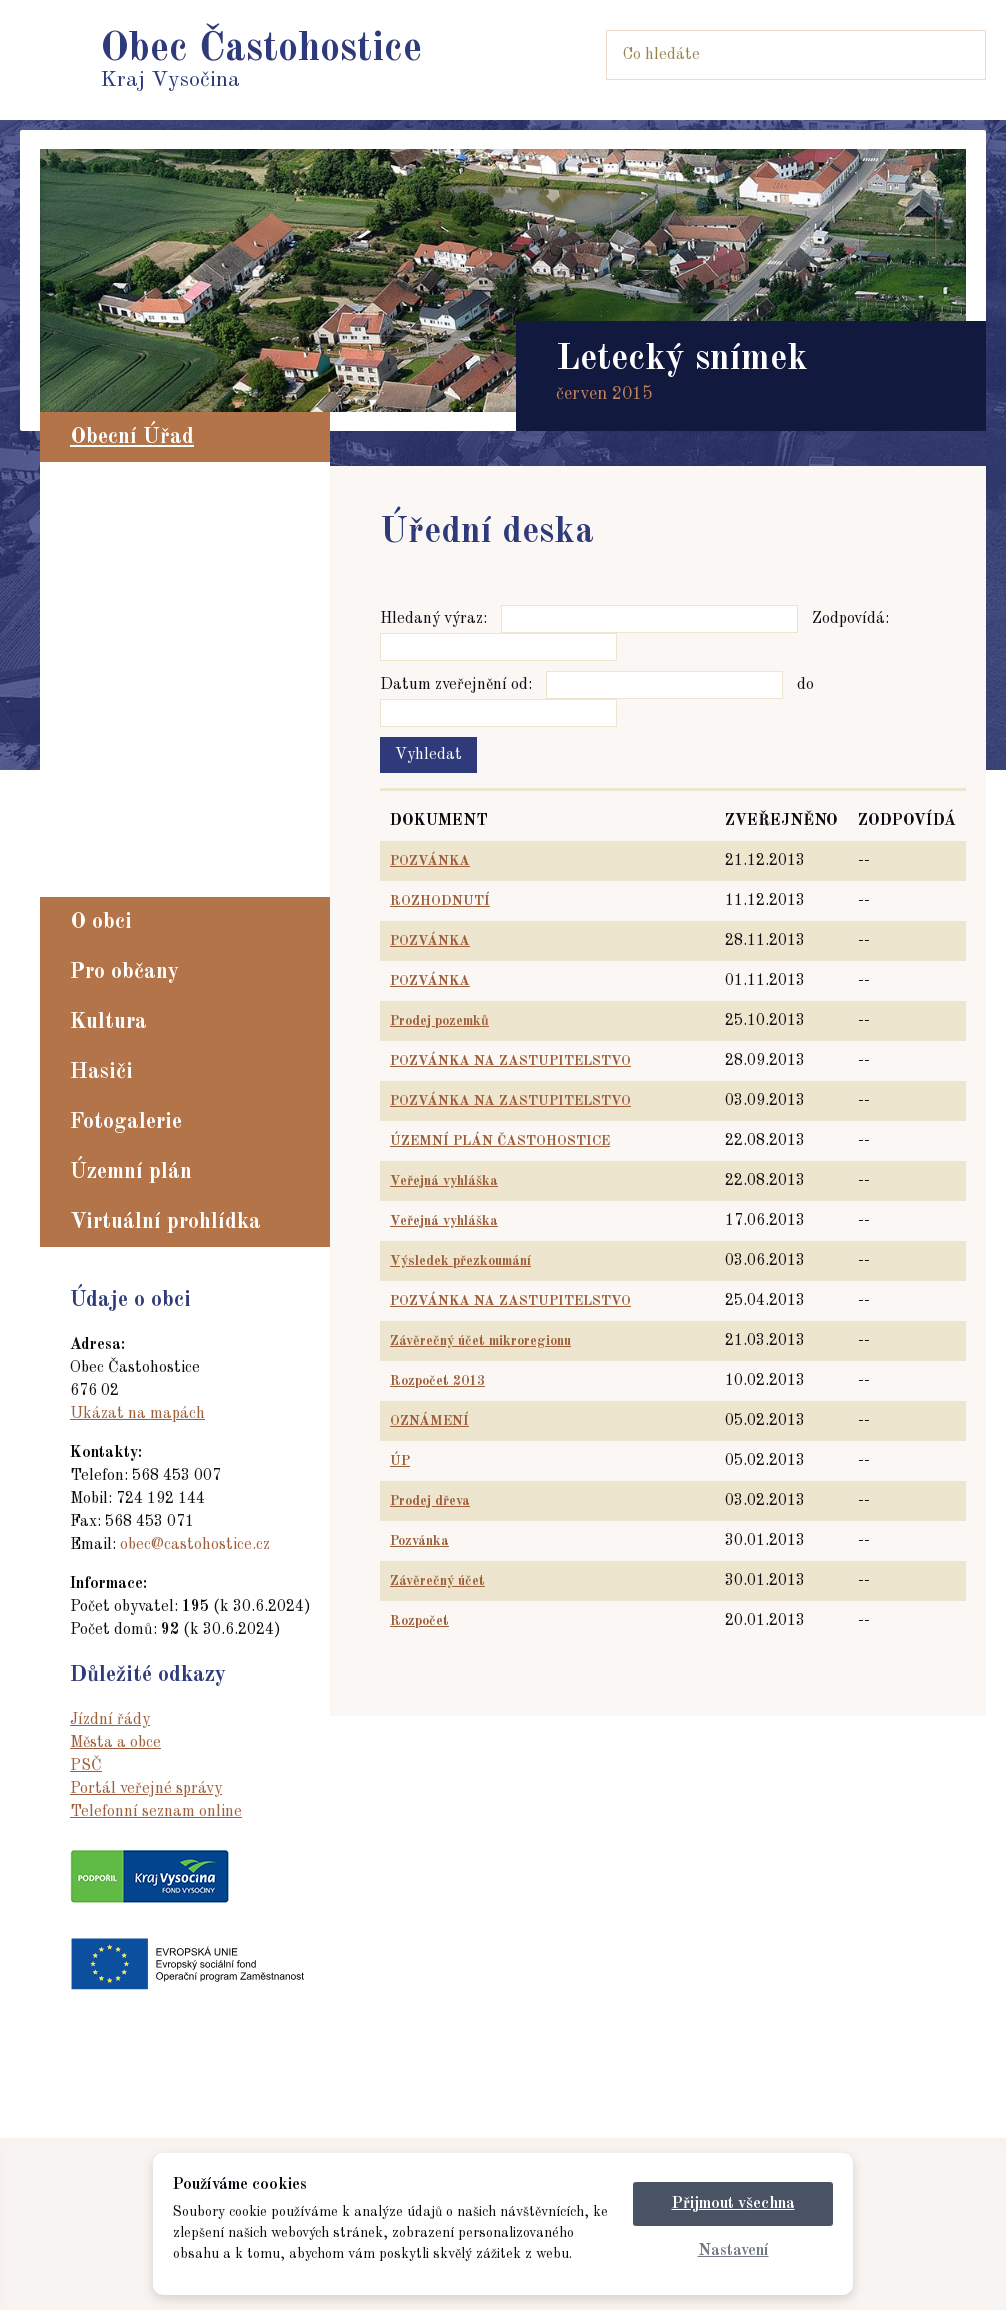 The height and width of the screenshot is (2310, 1006). I want to click on Povinně zveřejňované informace, so click(200, 544).